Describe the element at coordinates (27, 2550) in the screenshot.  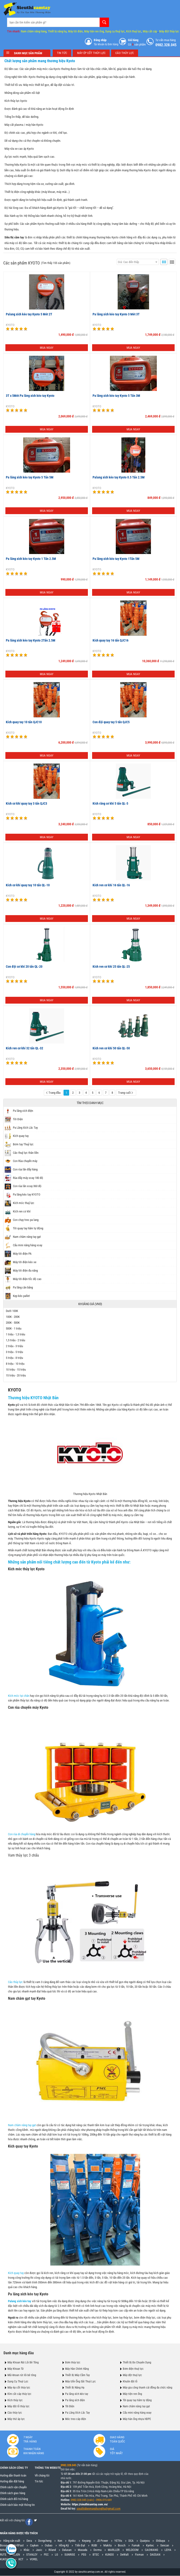
I see `Khác` at that location.